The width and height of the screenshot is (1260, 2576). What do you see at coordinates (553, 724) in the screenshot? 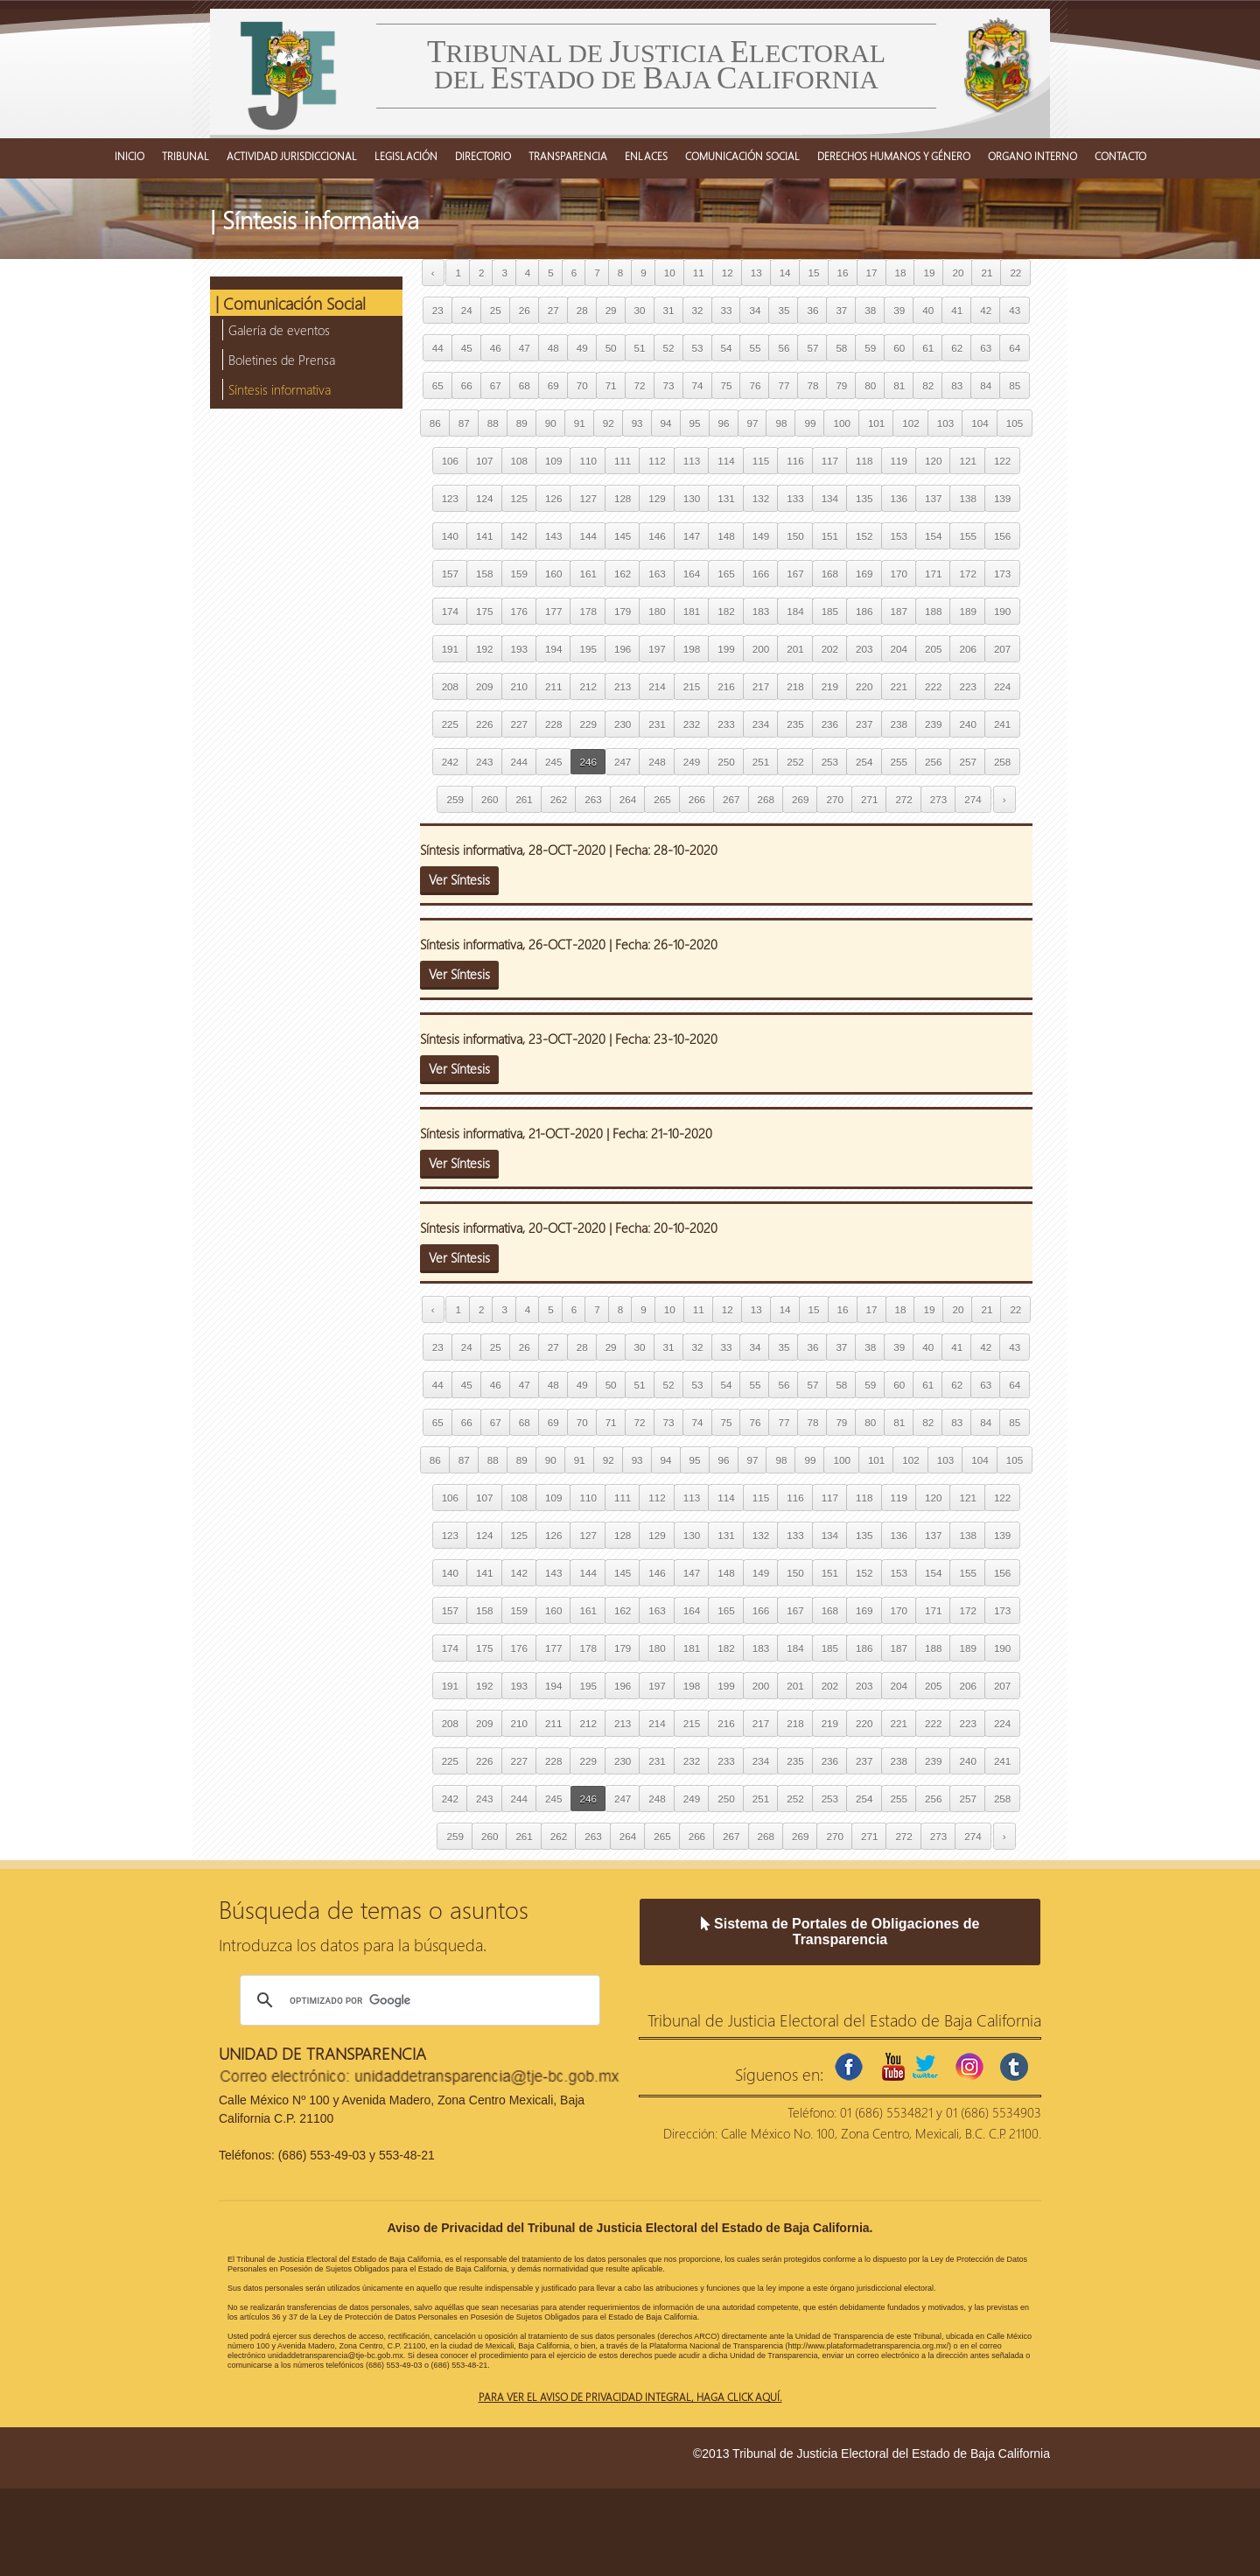
I see `228` at bounding box center [553, 724].